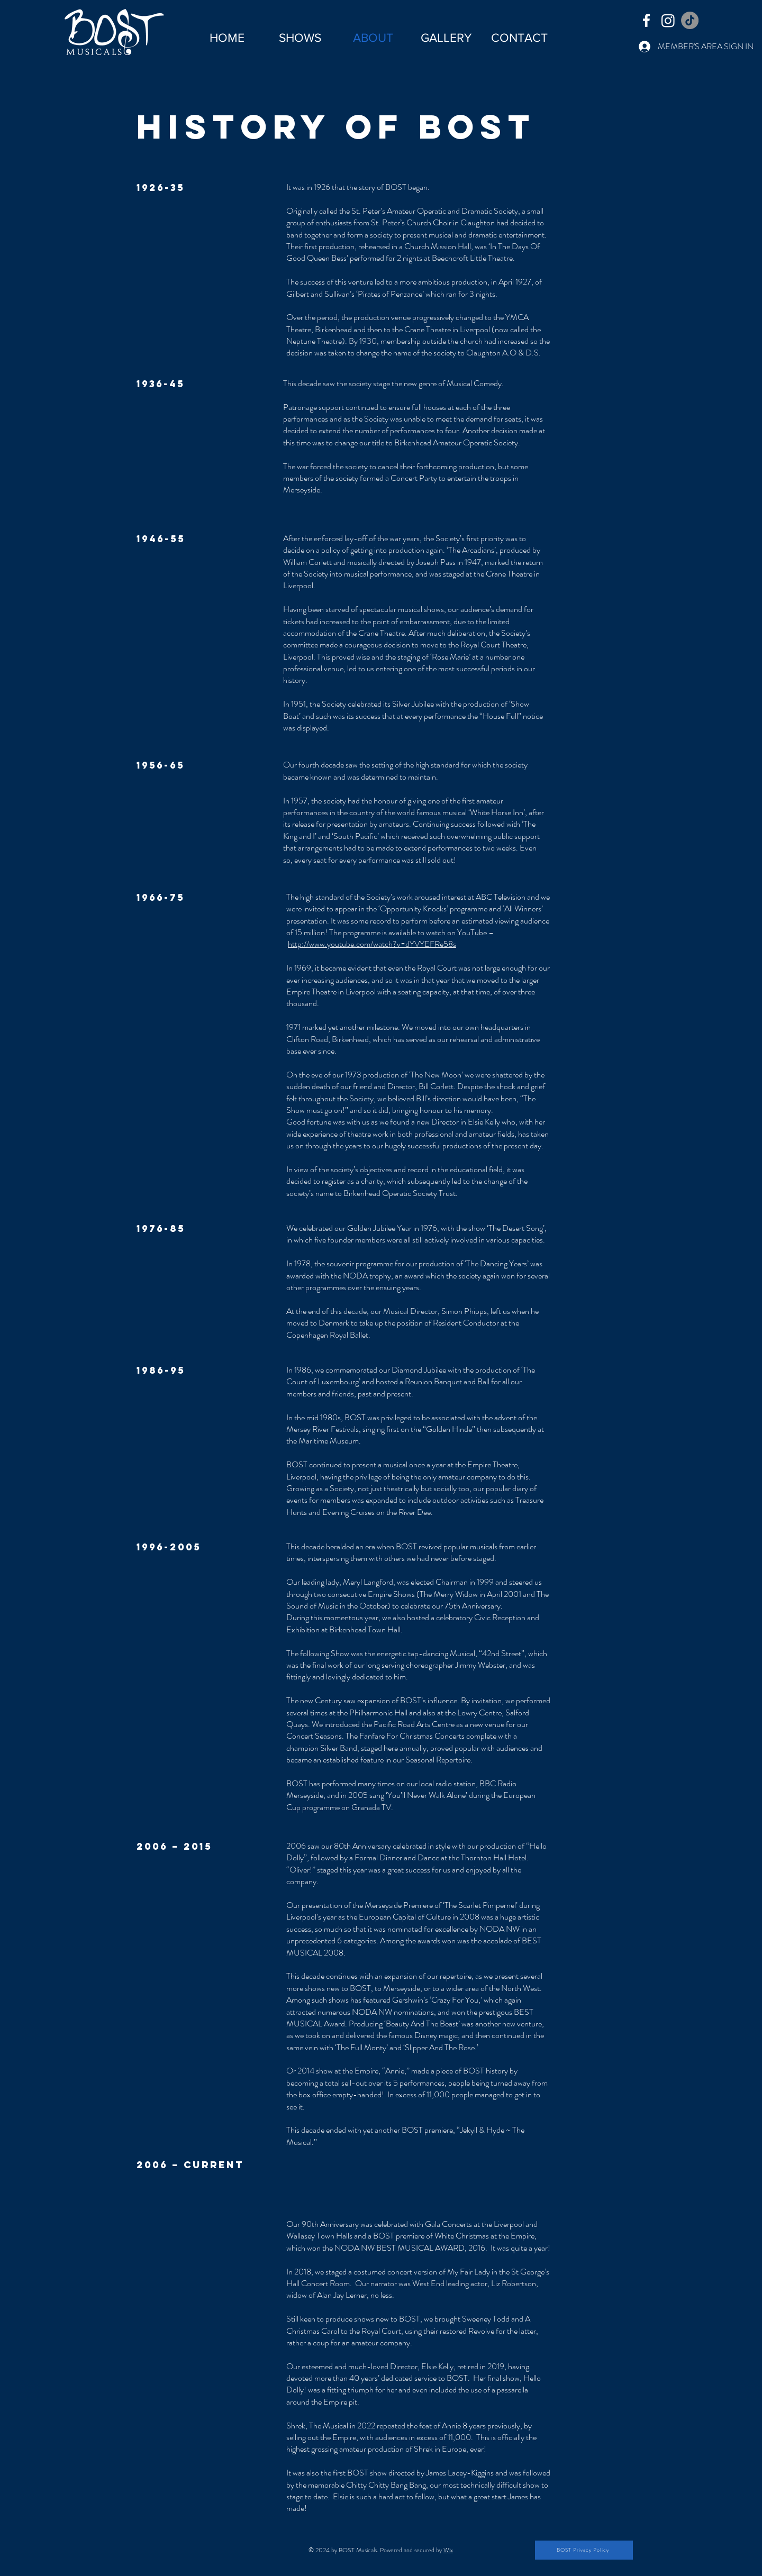 Image resolution: width=762 pixels, height=2576 pixels. What do you see at coordinates (372, 944) in the screenshot?
I see `http://www.youtube.com/watch?v=dYVYEFRe58s` at bounding box center [372, 944].